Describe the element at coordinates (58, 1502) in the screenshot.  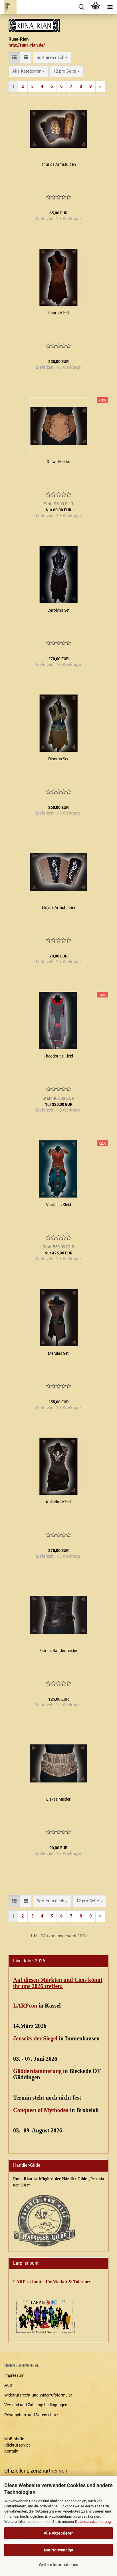
I see `Kalindas Kleid` at that location.